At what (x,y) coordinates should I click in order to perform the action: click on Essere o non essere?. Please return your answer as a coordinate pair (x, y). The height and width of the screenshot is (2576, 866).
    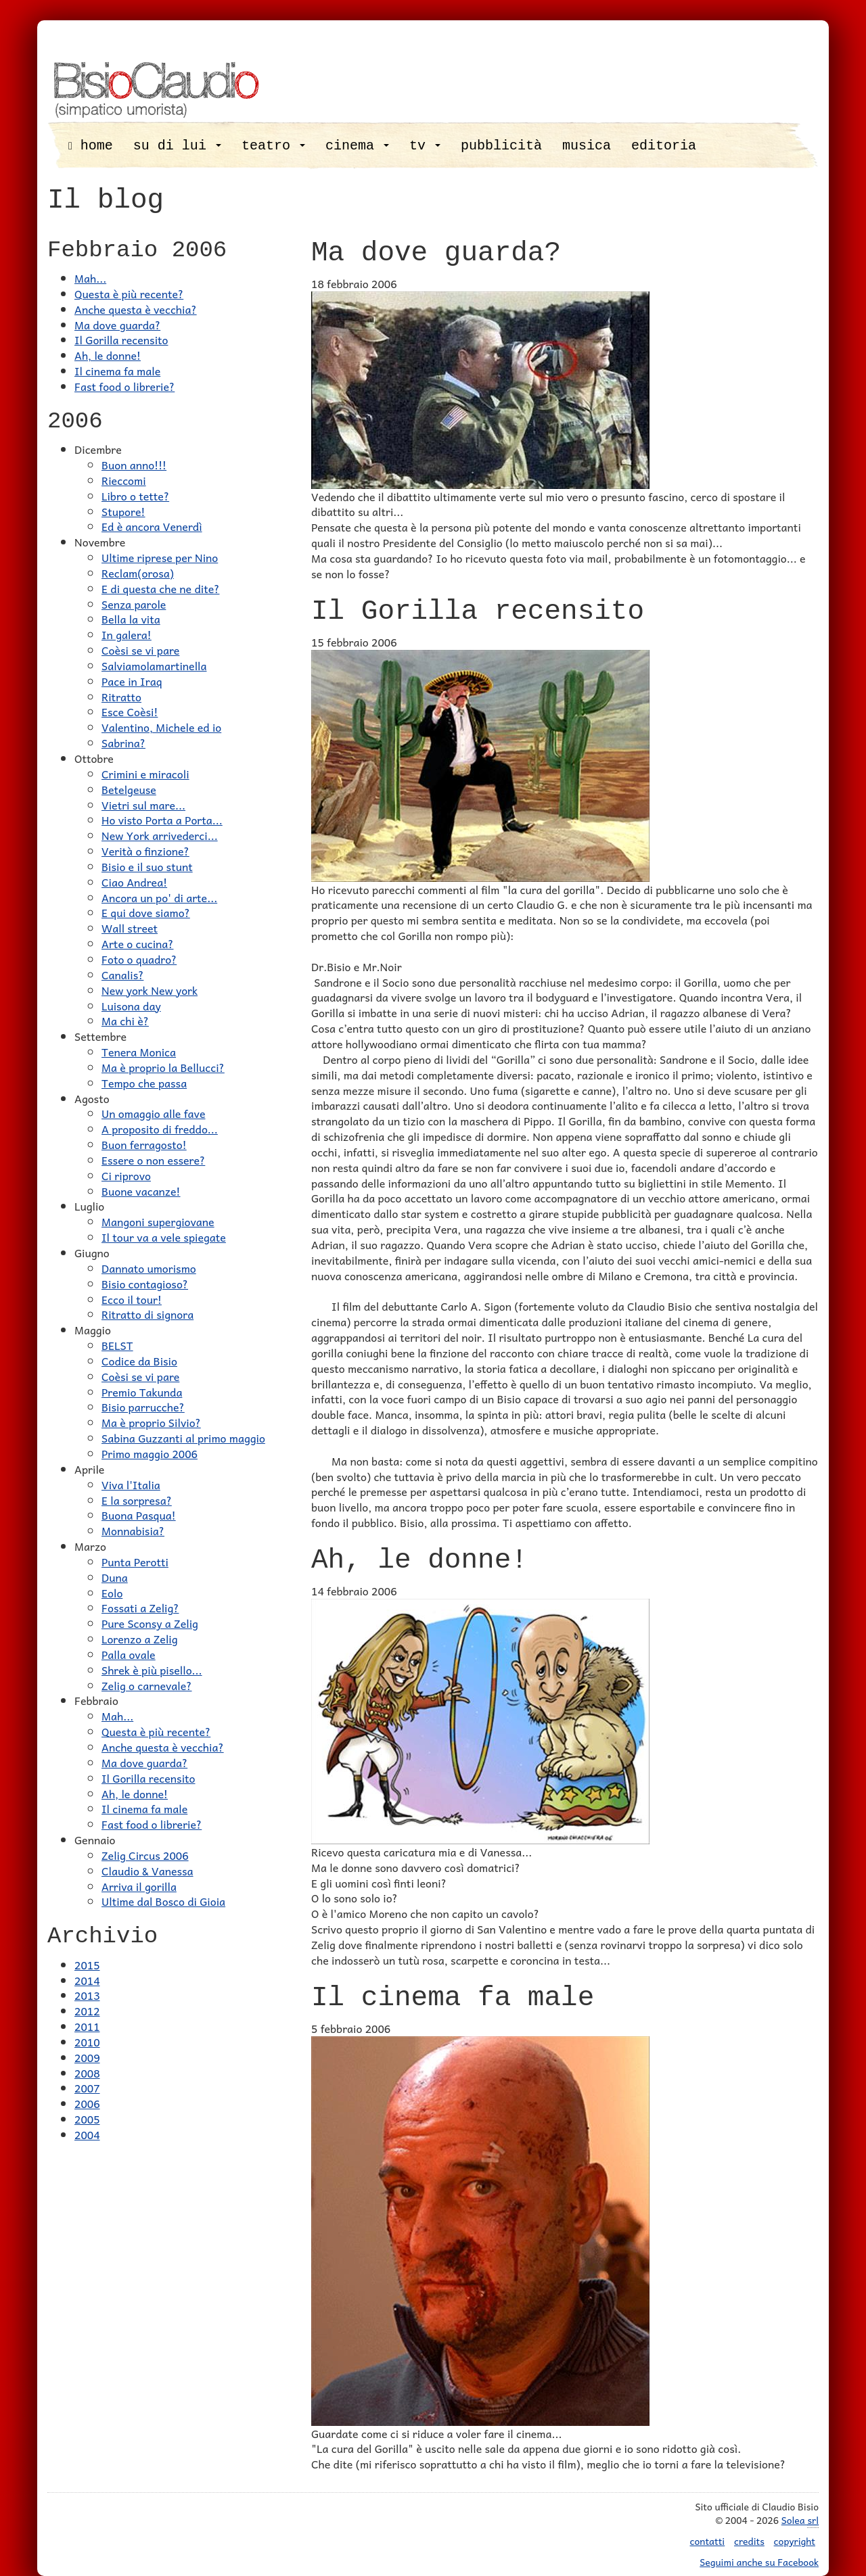
    Looking at the image, I should click on (153, 1160).